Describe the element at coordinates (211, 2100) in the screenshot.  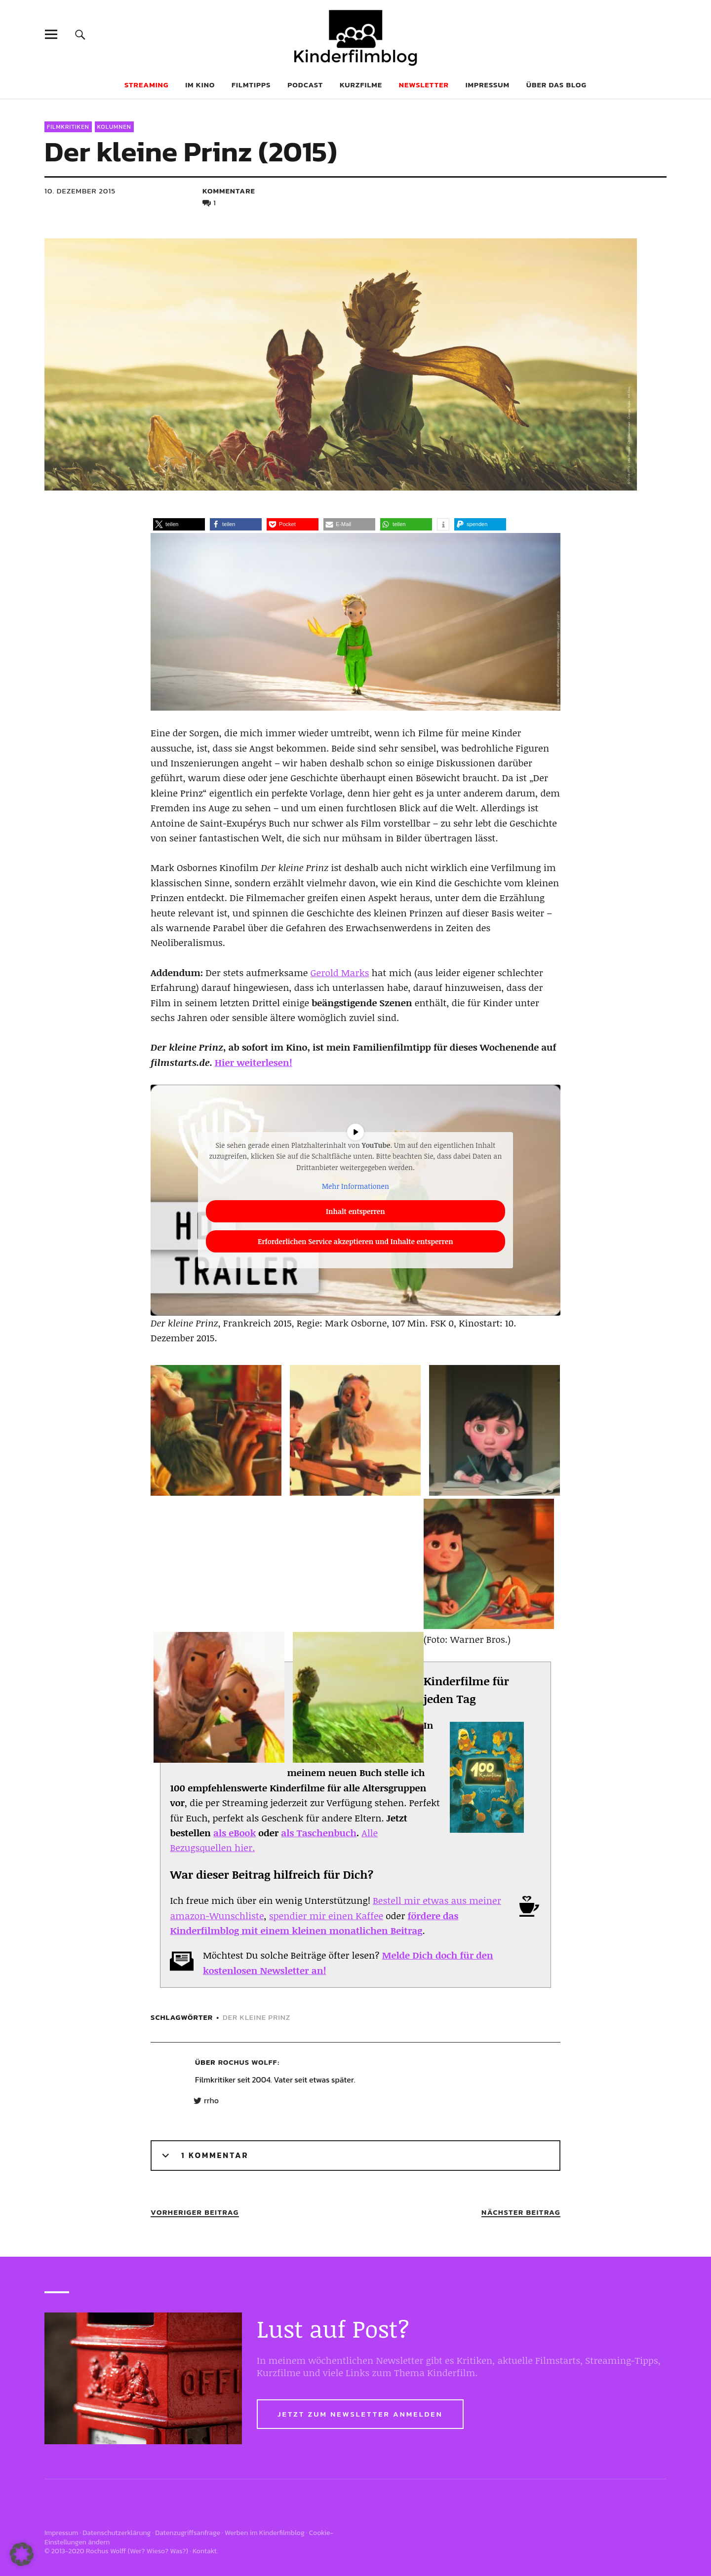
I see `rrho` at that location.